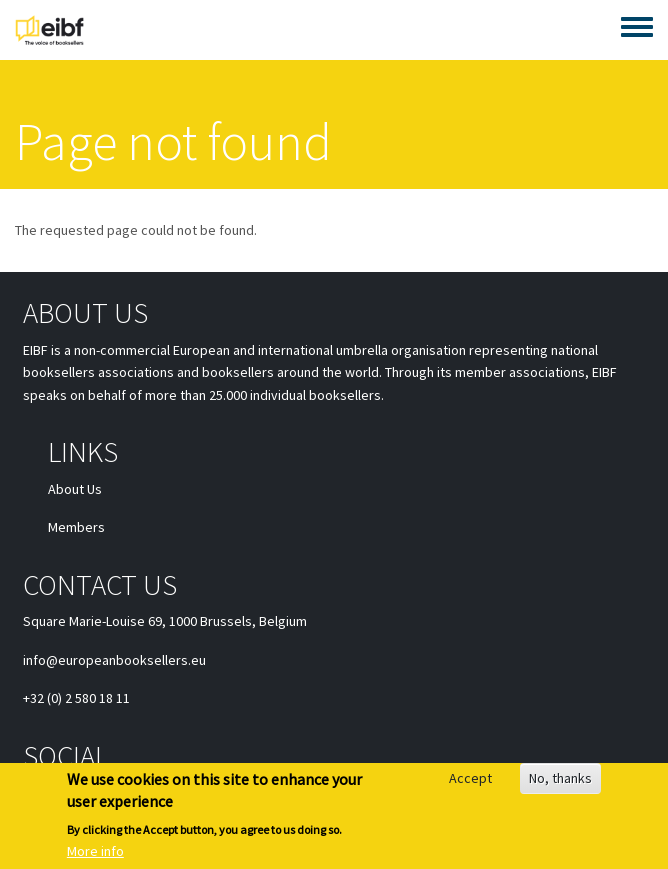  What do you see at coordinates (560, 781) in the screenshot?
I see `No, thanks` at bounding box center [560, 781].